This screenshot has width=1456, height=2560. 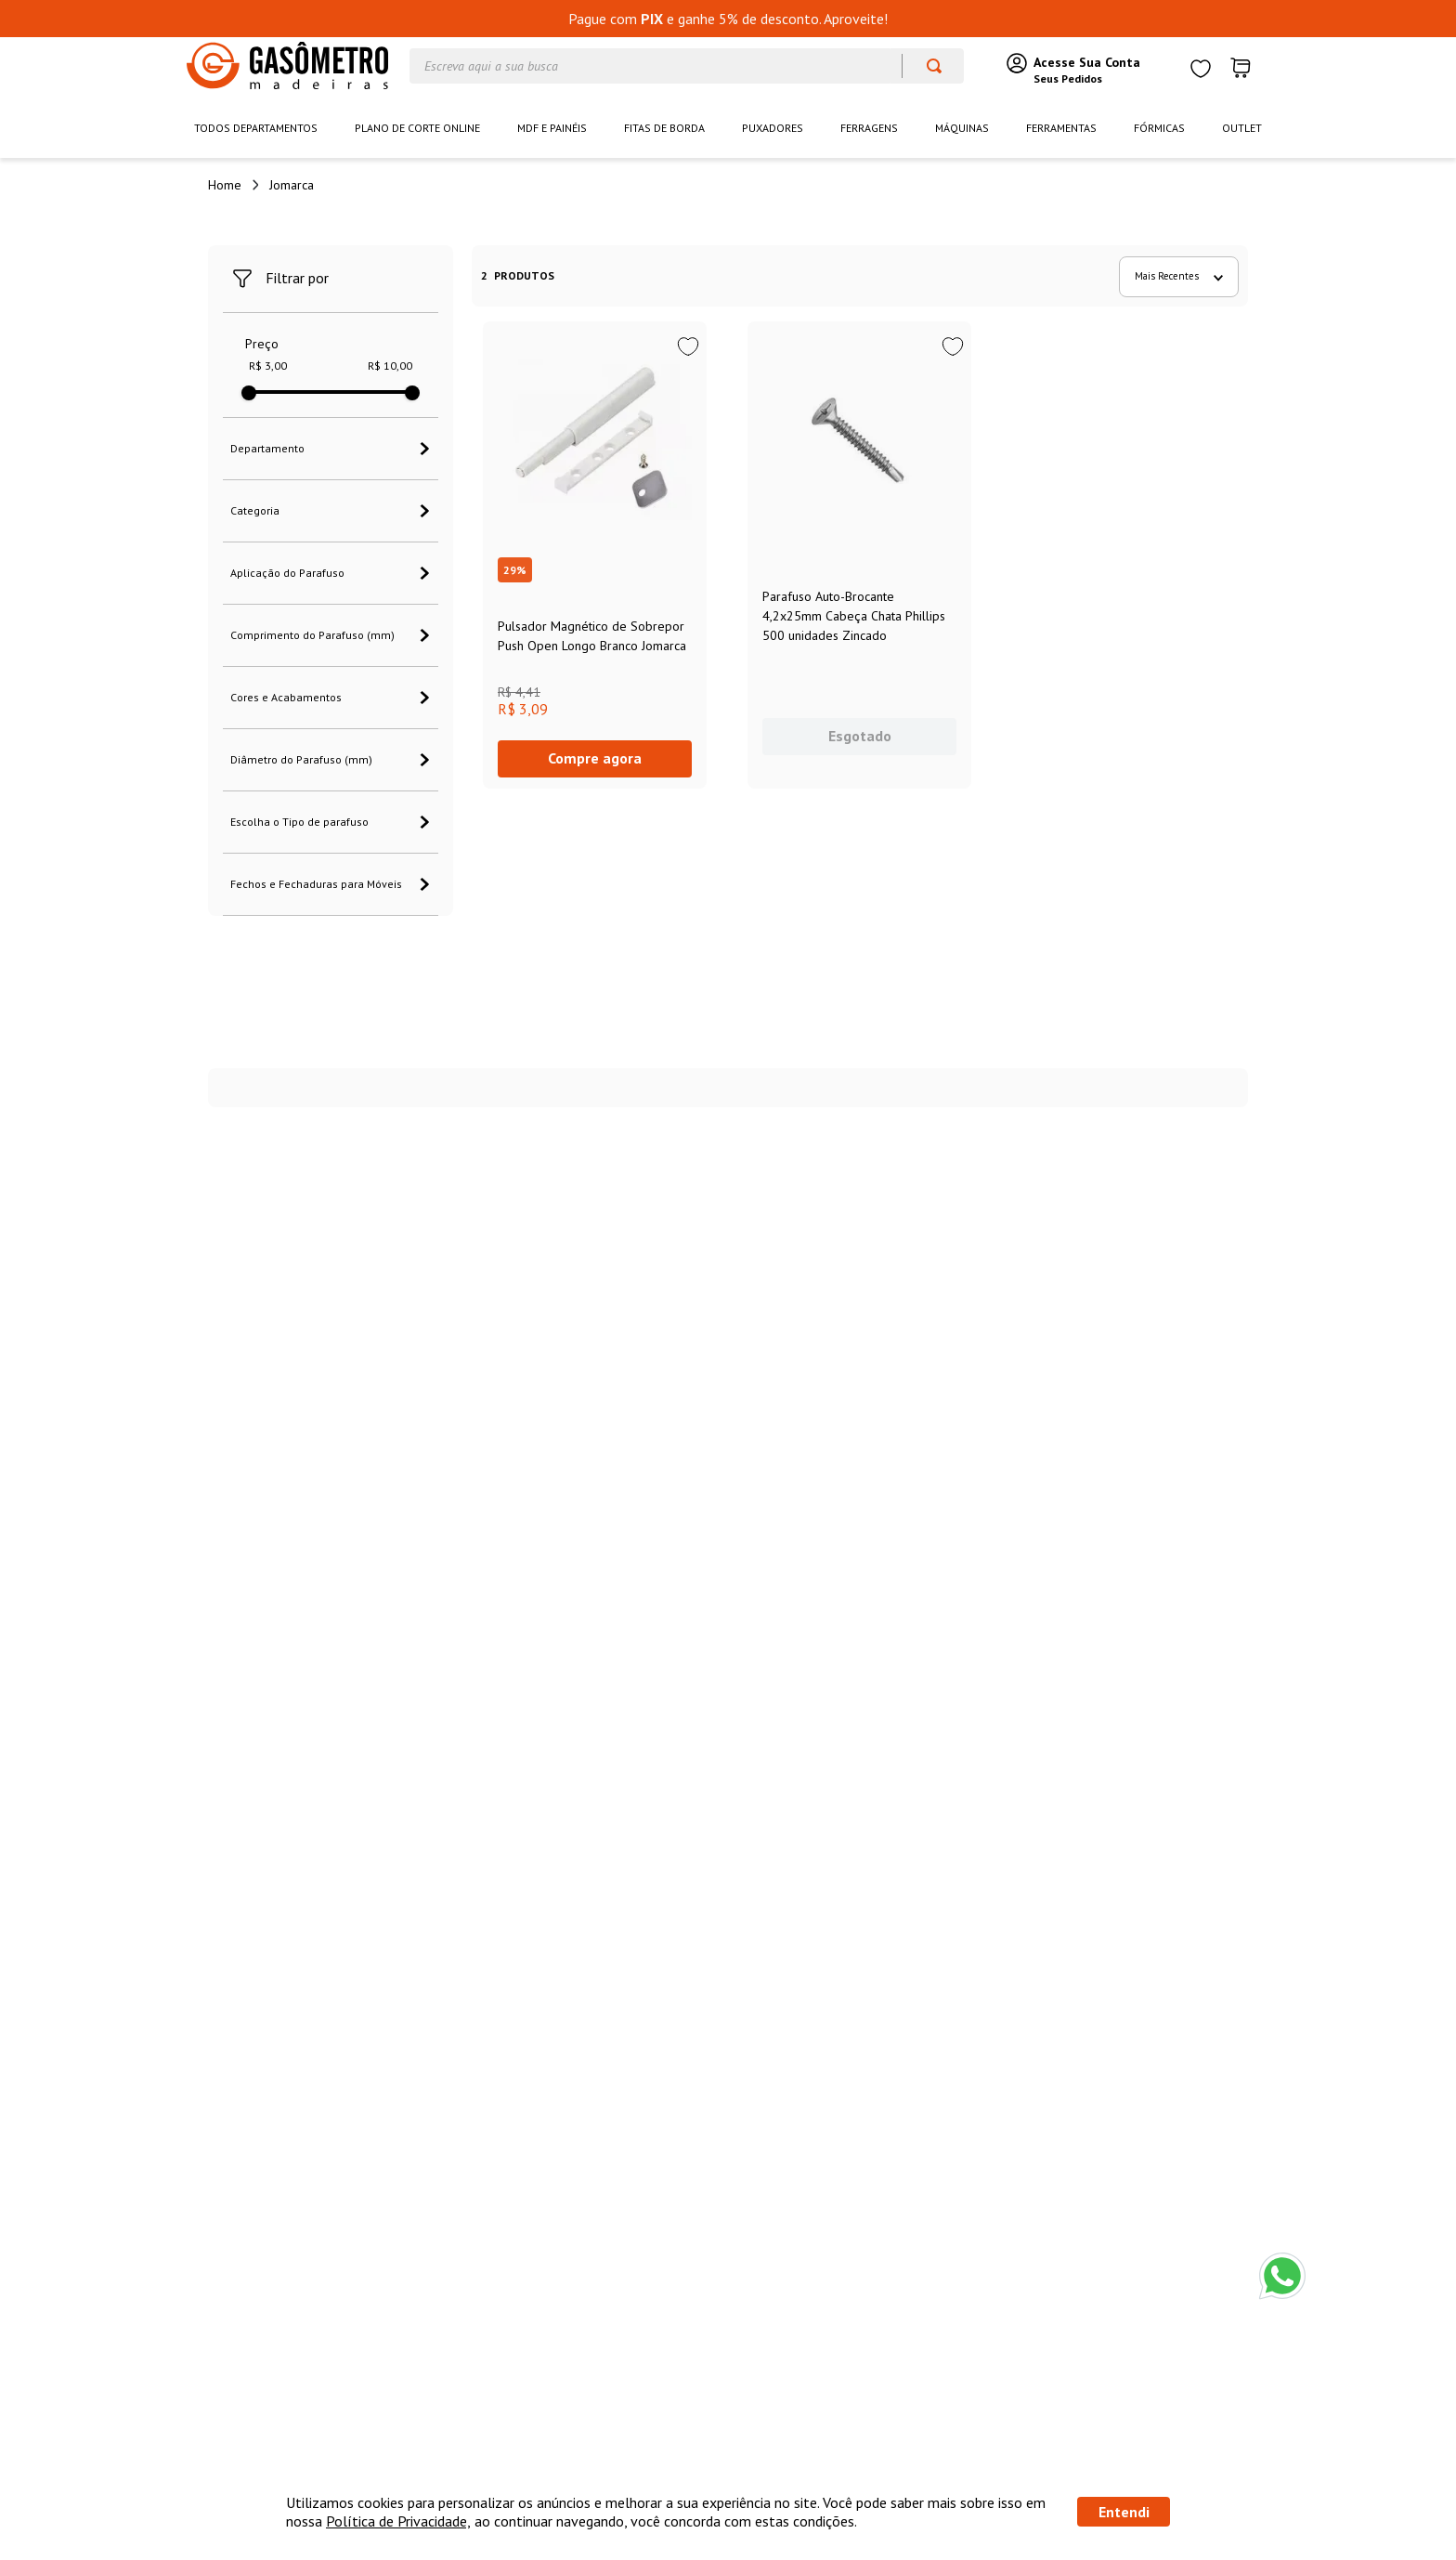 What do you see at coordinates (925, 66) in the screenshot?
I see `[Buscar produtos]` at bounding box center [925, 66].